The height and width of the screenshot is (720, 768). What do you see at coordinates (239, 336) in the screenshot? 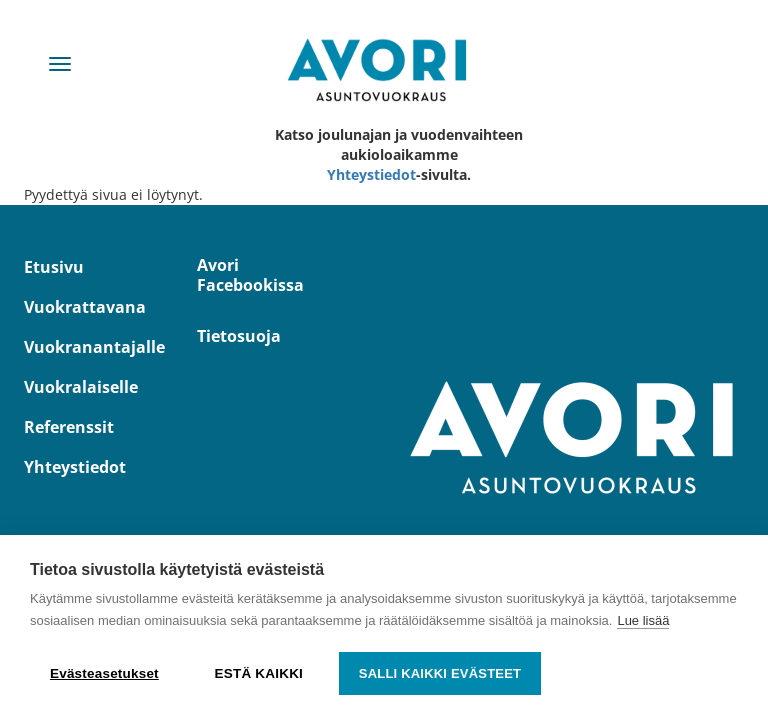
I see `Tietosuoja` at bounding box center [239, 336].